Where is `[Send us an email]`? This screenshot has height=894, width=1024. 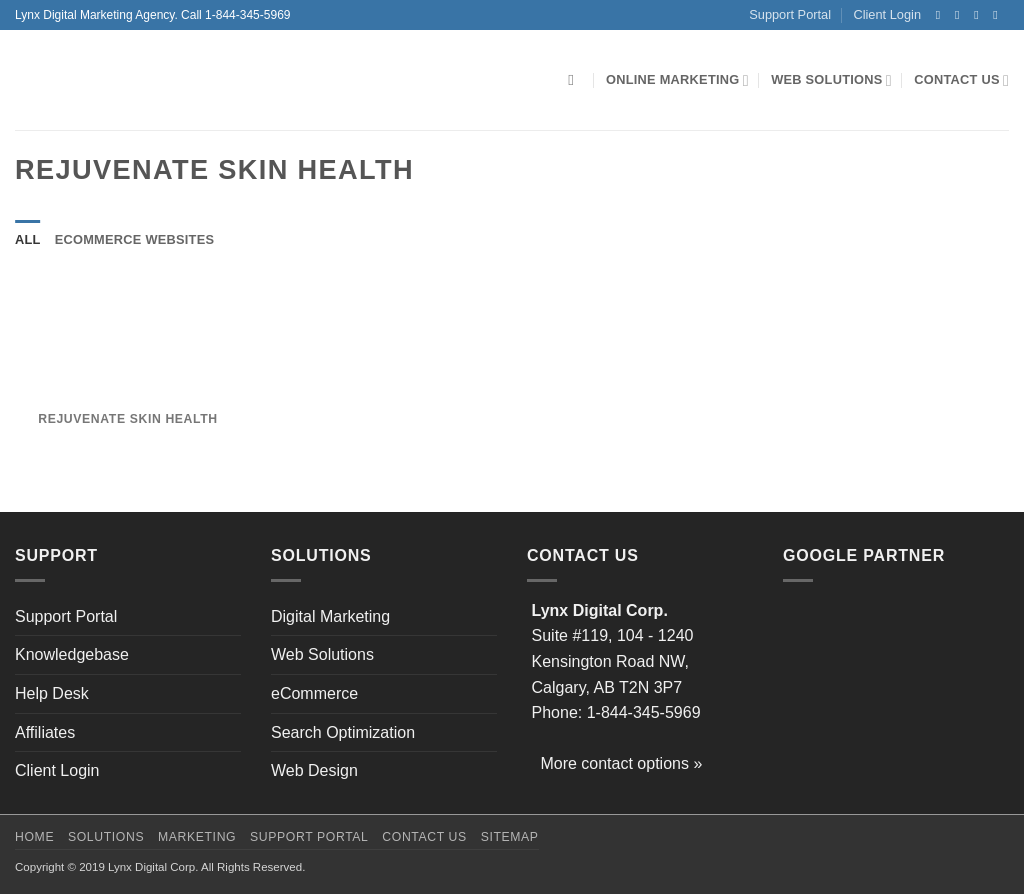
[Send us an email] is located at coordinates (999, 15).